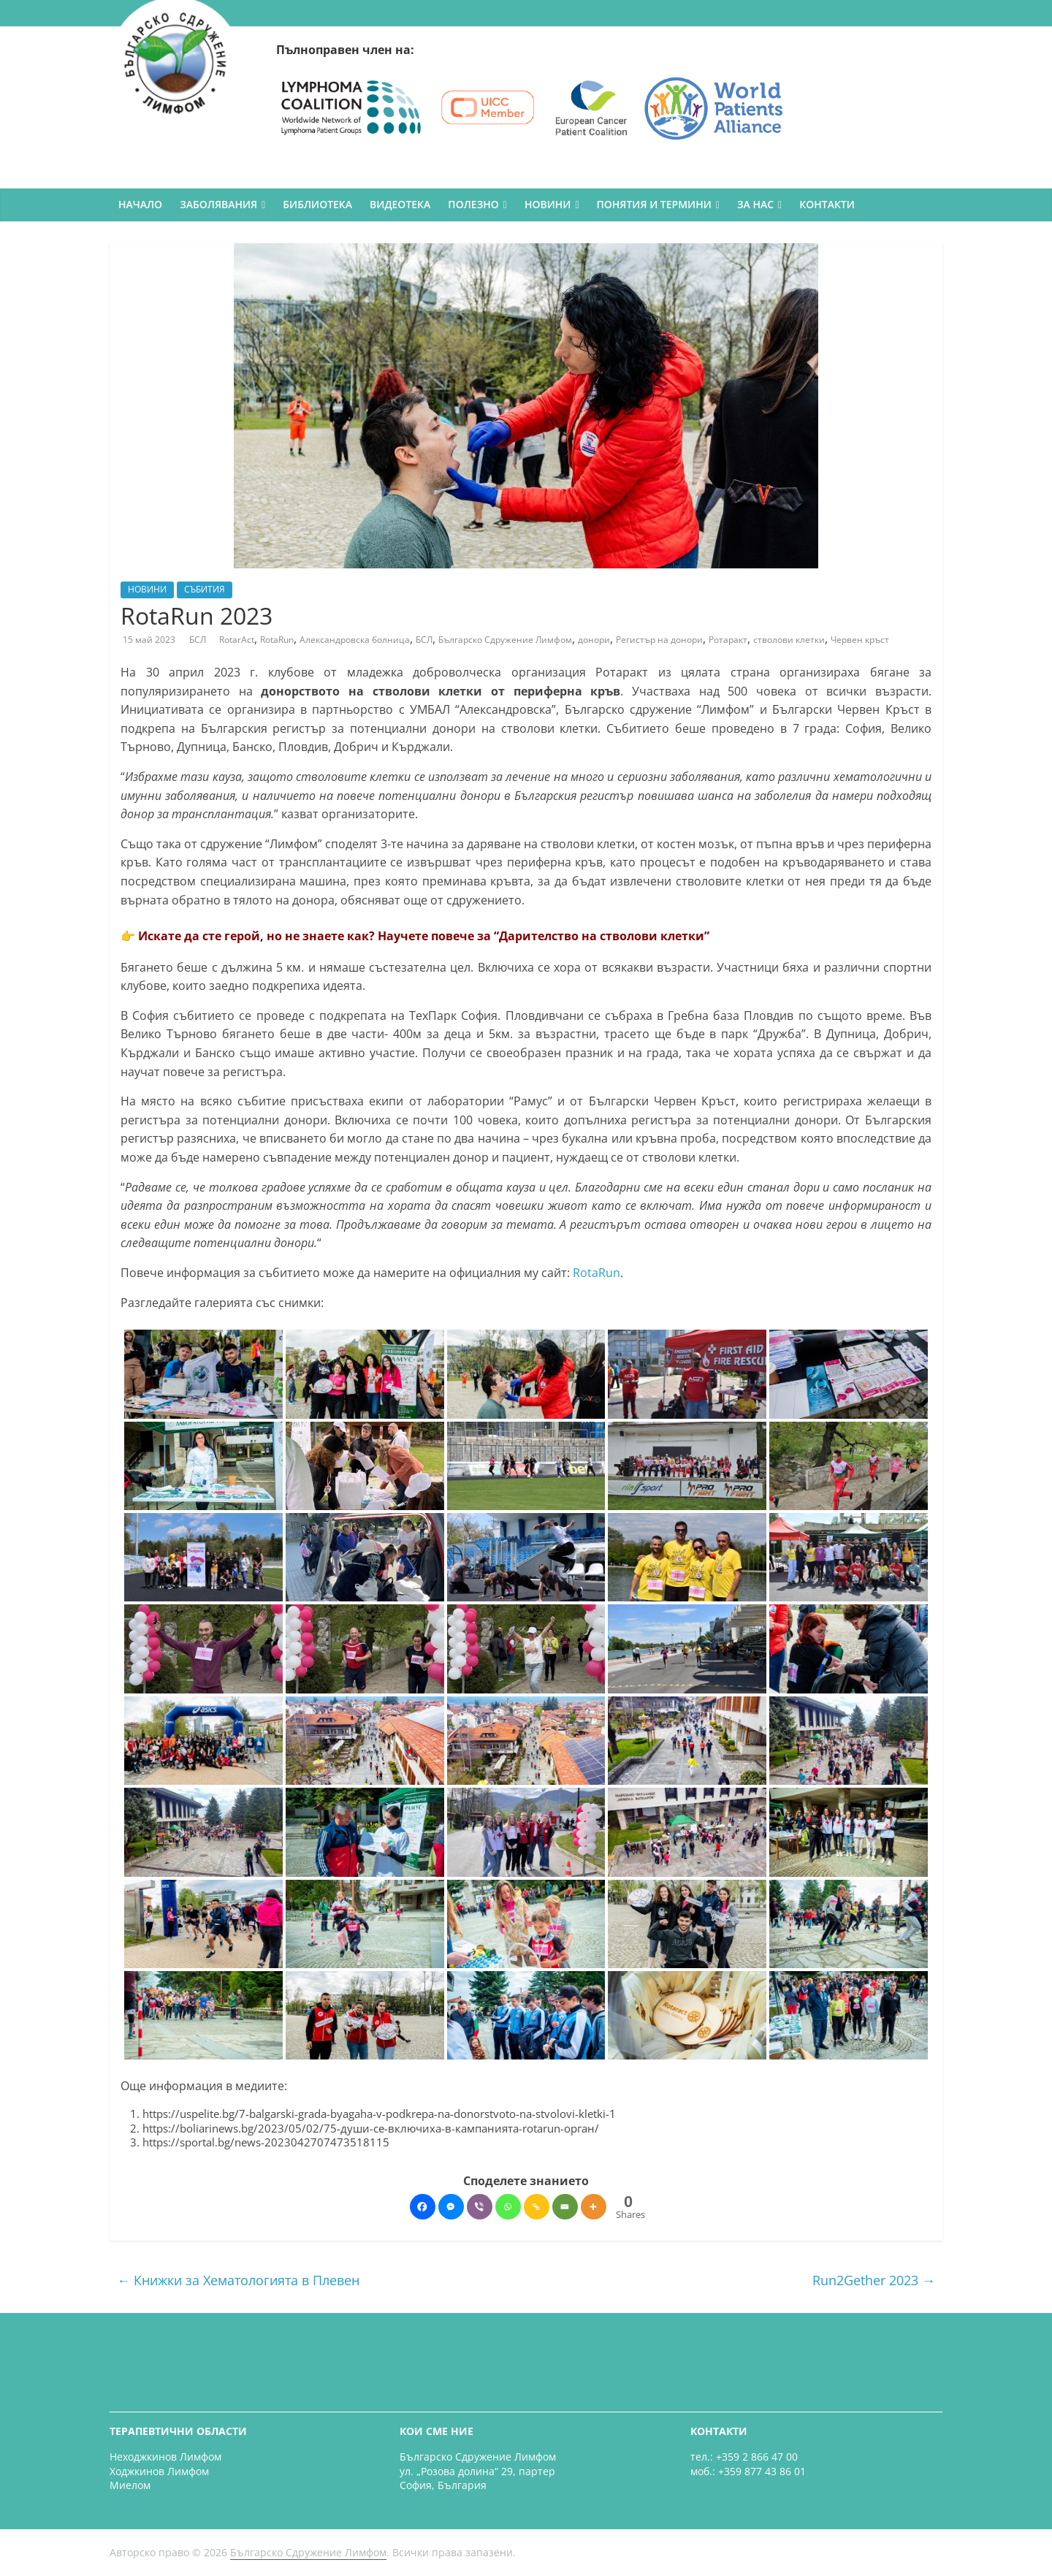 This screenshot has height=2576, width=1052. I want to click on [Facebook Messenger], so click(451, 2206).